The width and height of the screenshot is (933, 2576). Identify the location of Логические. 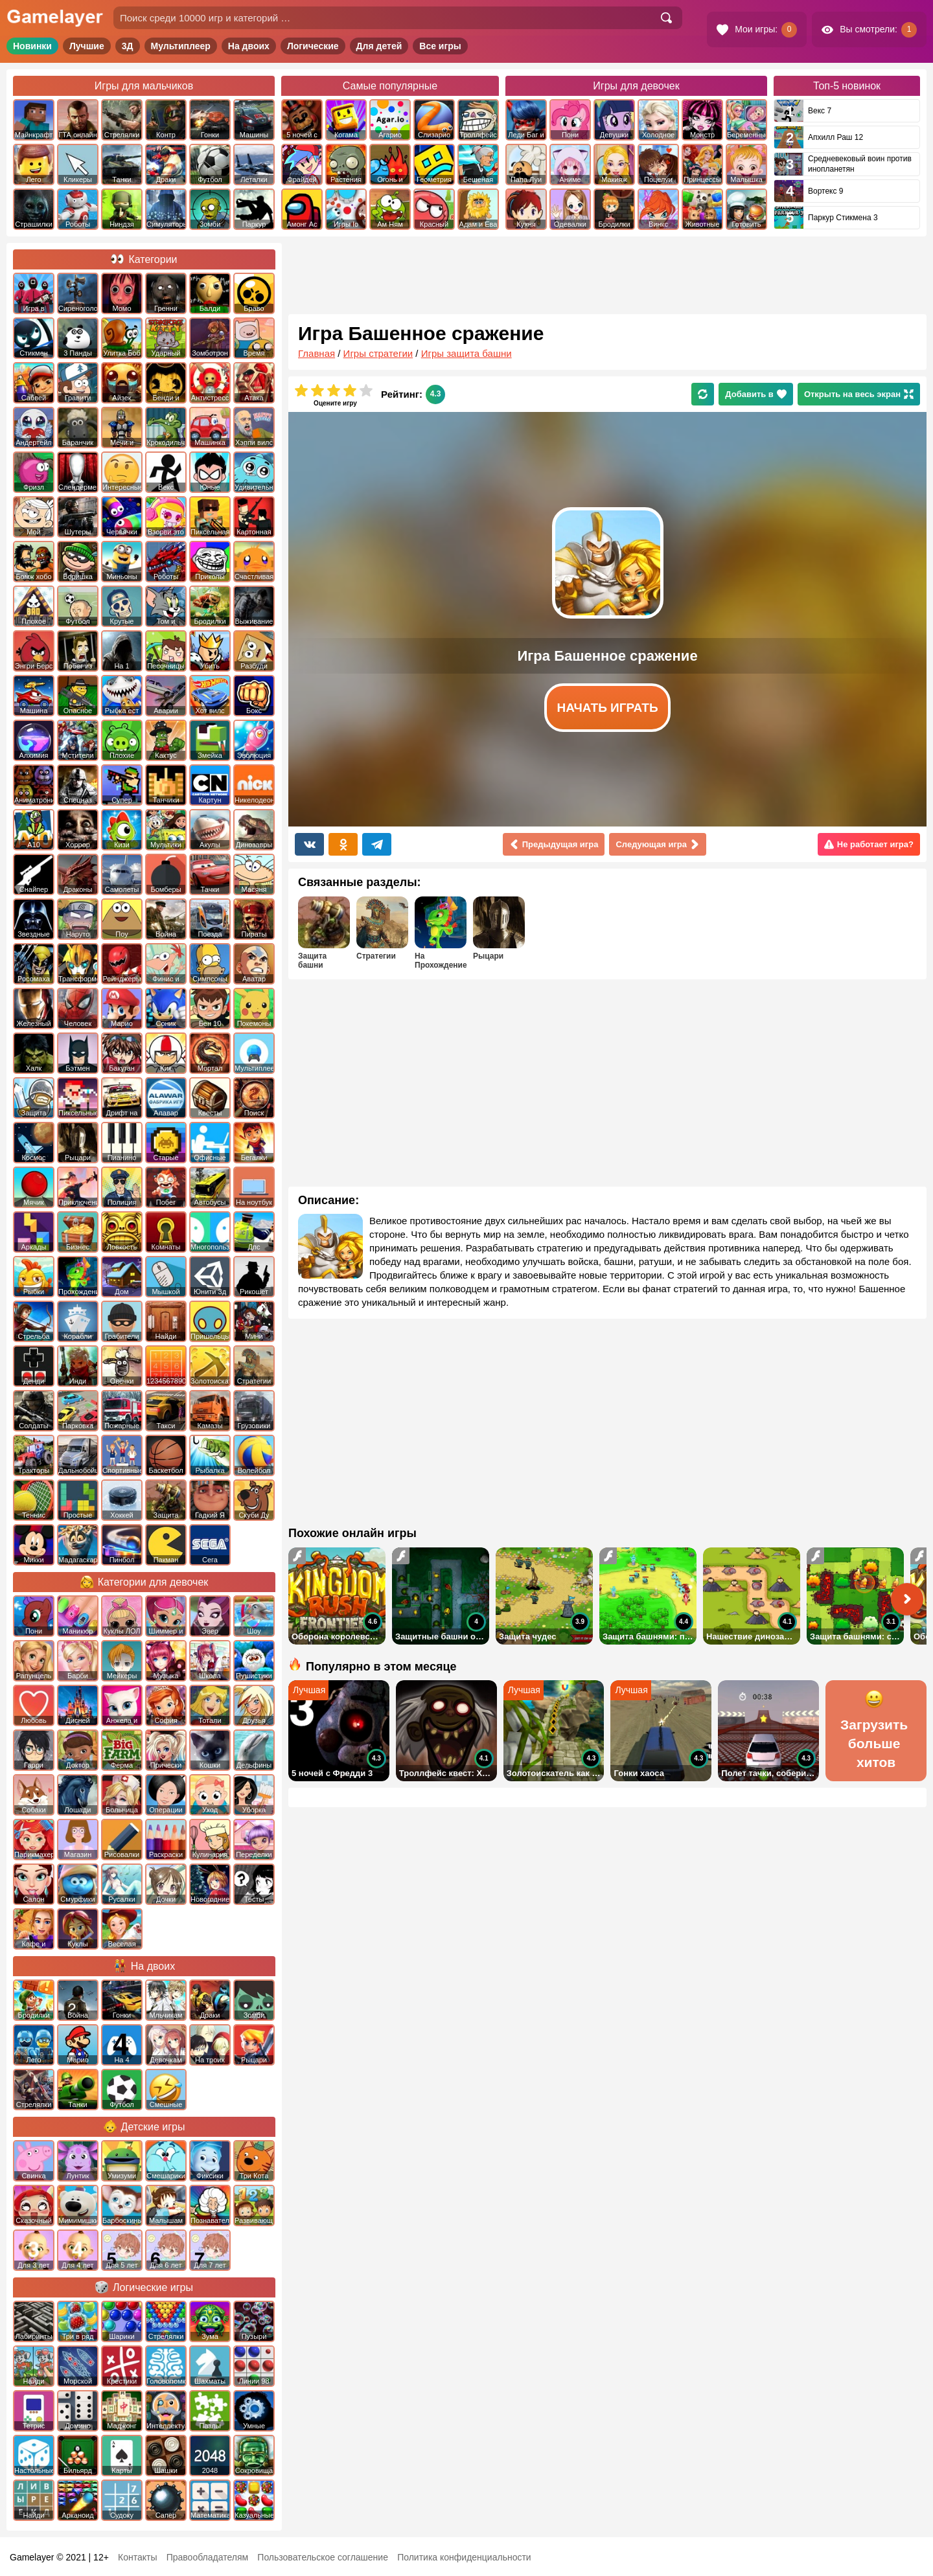
(313, 46).